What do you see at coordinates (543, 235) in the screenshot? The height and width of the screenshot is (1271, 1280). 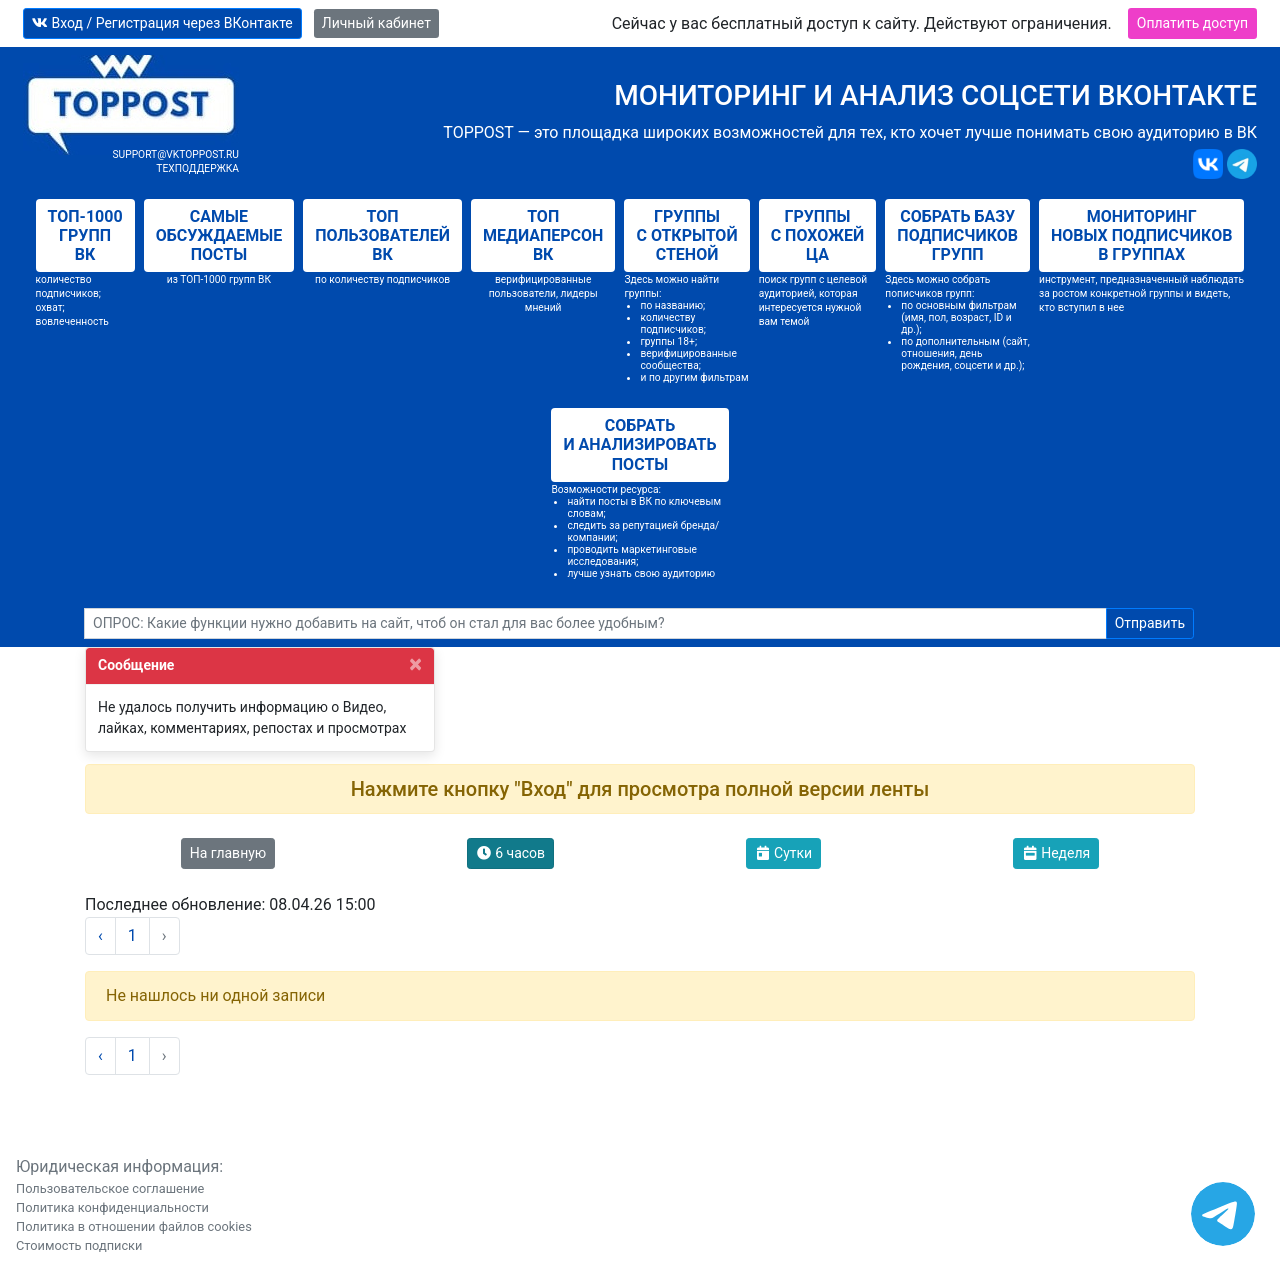 I see `Топ медиаперсон ВК` at bounding box center [543, 235].